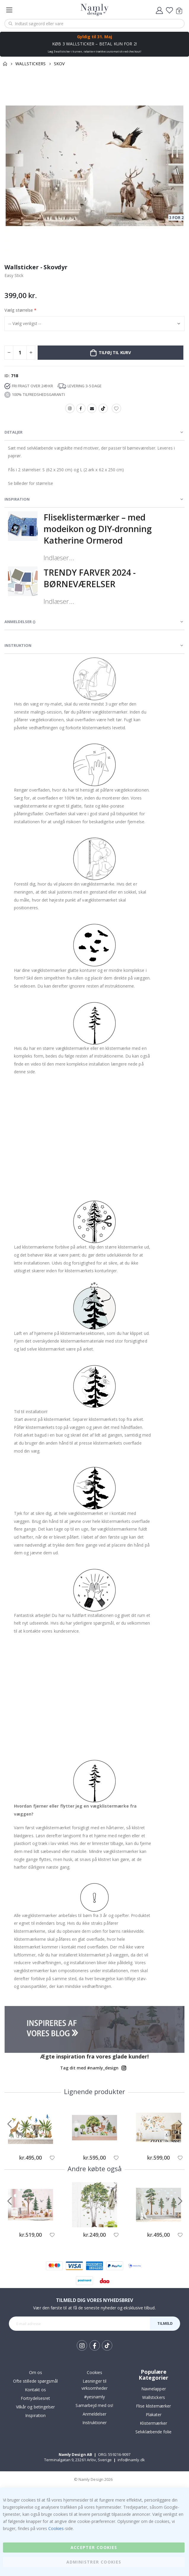  What do you see at coordinates (94, 23) in the screenshot?
I see `[combobox]` at bounding box center [94, 23].